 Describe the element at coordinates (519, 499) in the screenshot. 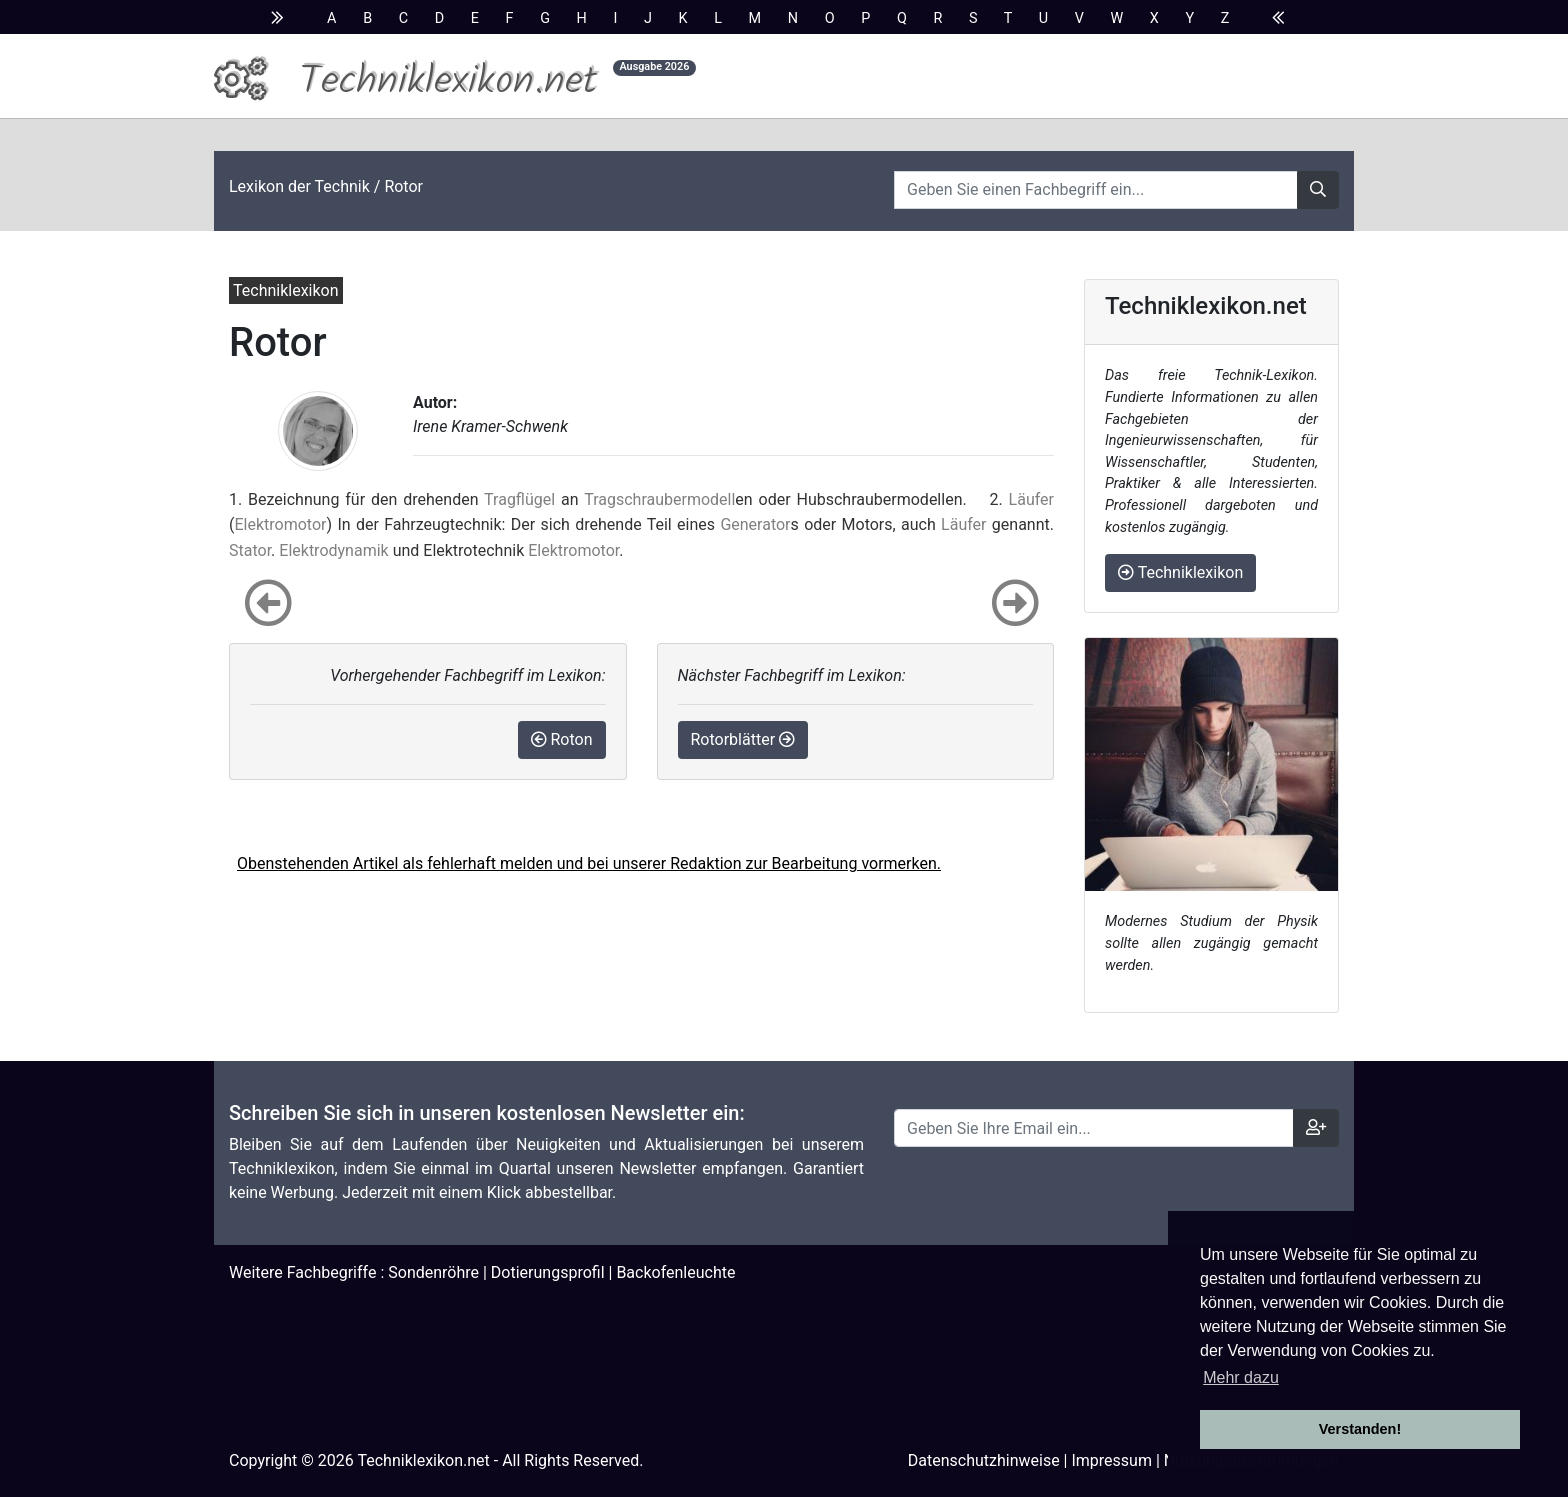

I see `Tragflügel` at that location.